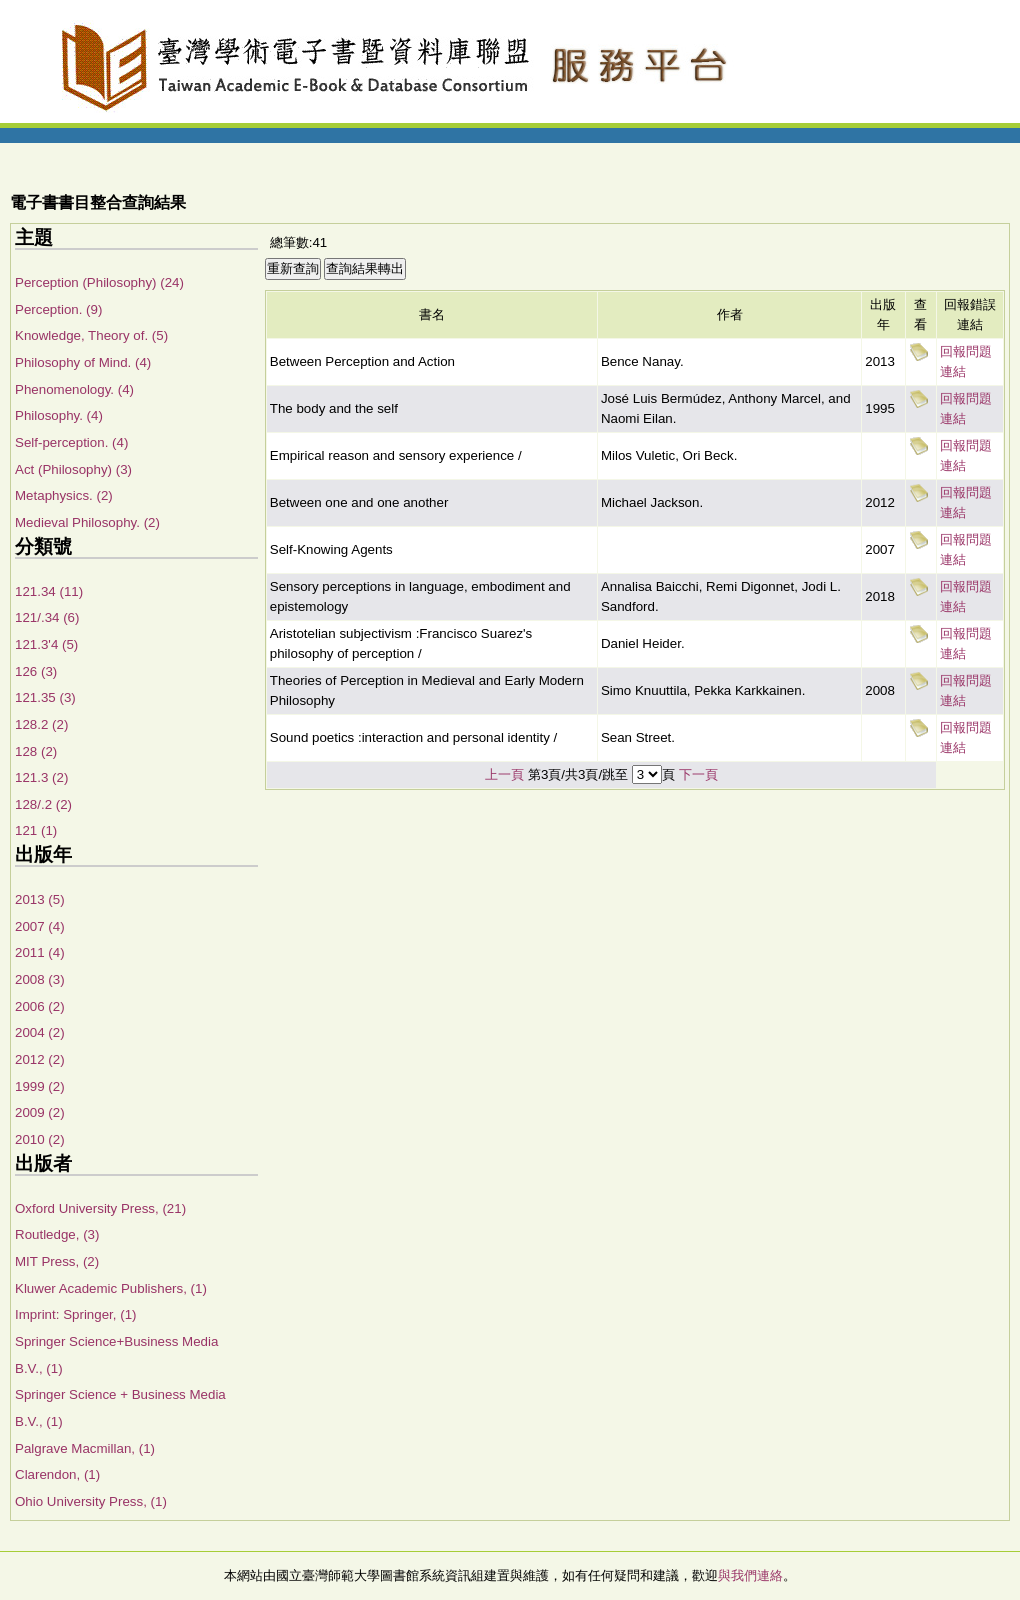  What do you see at coordinates (73, 469) in the screenshot?
I see `Act (Philosophy) (3)` at bounding box center [73, 469].